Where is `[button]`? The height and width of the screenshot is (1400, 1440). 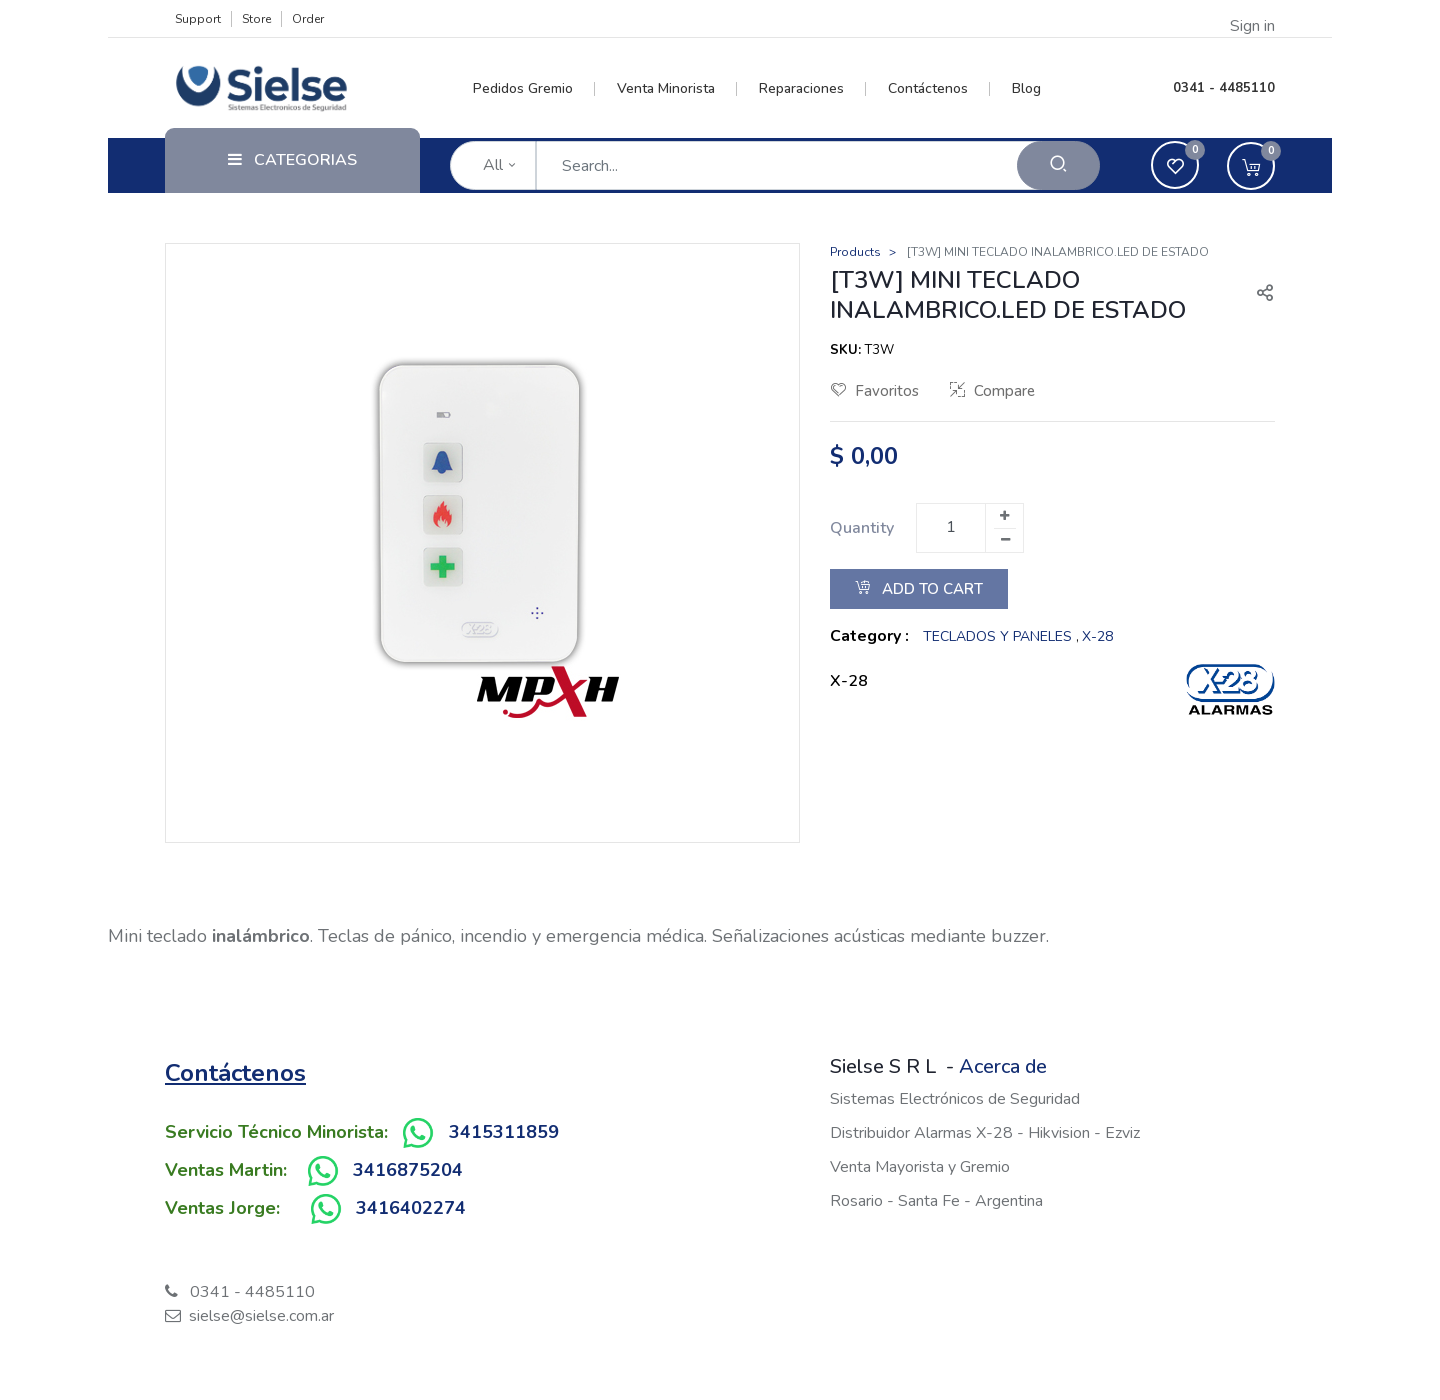
[button] is located at coordinates (1257, 295).